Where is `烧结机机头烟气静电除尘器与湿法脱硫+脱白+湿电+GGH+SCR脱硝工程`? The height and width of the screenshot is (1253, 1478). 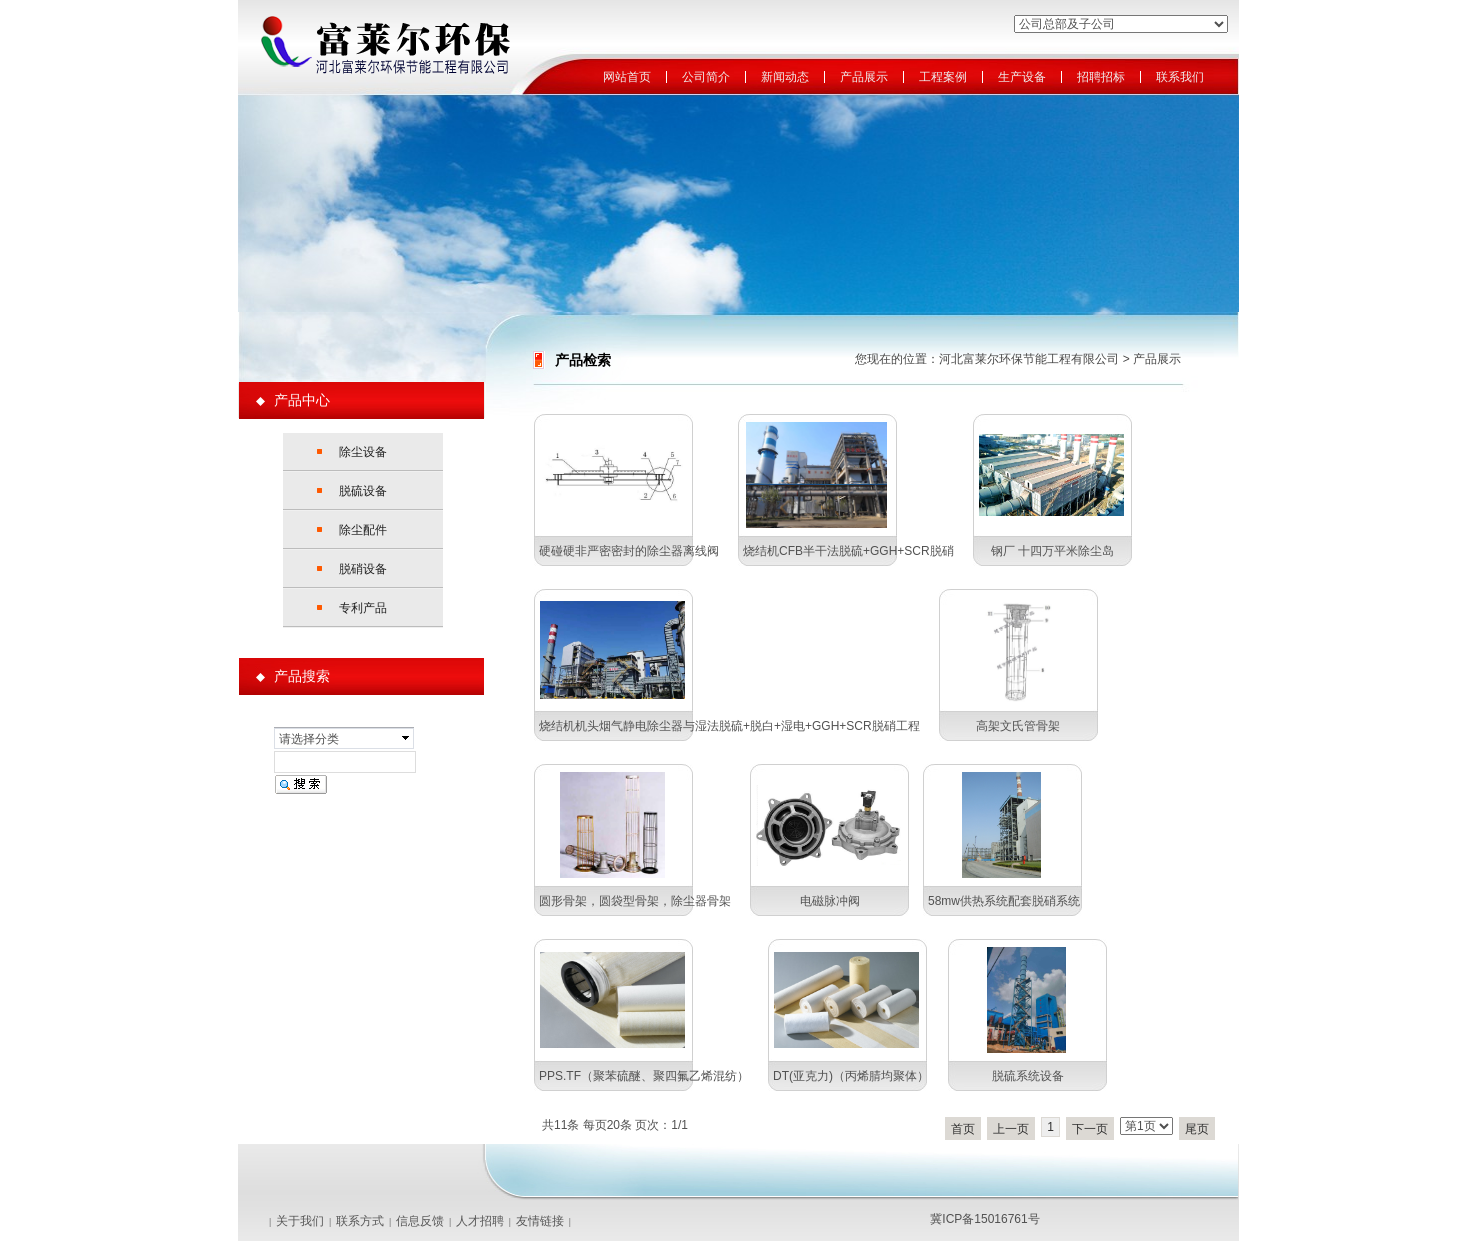
烧结机机头烟气静电除尘器与湿法脱硫+脱白+湿电+GGH+SCR脱硝工程 is located at coordinates (729, 726).